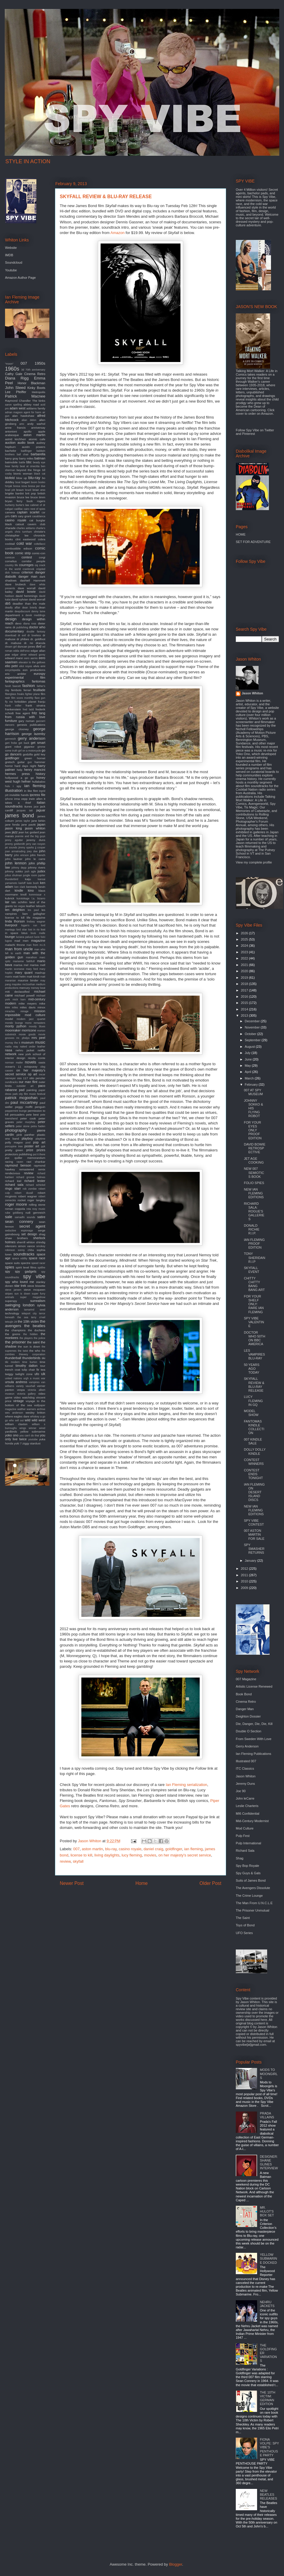 This screenshot has height=2576, width=284. Describe the element at coordinates (22, 1078) in the screenshot. I see `oss 117` at that location.